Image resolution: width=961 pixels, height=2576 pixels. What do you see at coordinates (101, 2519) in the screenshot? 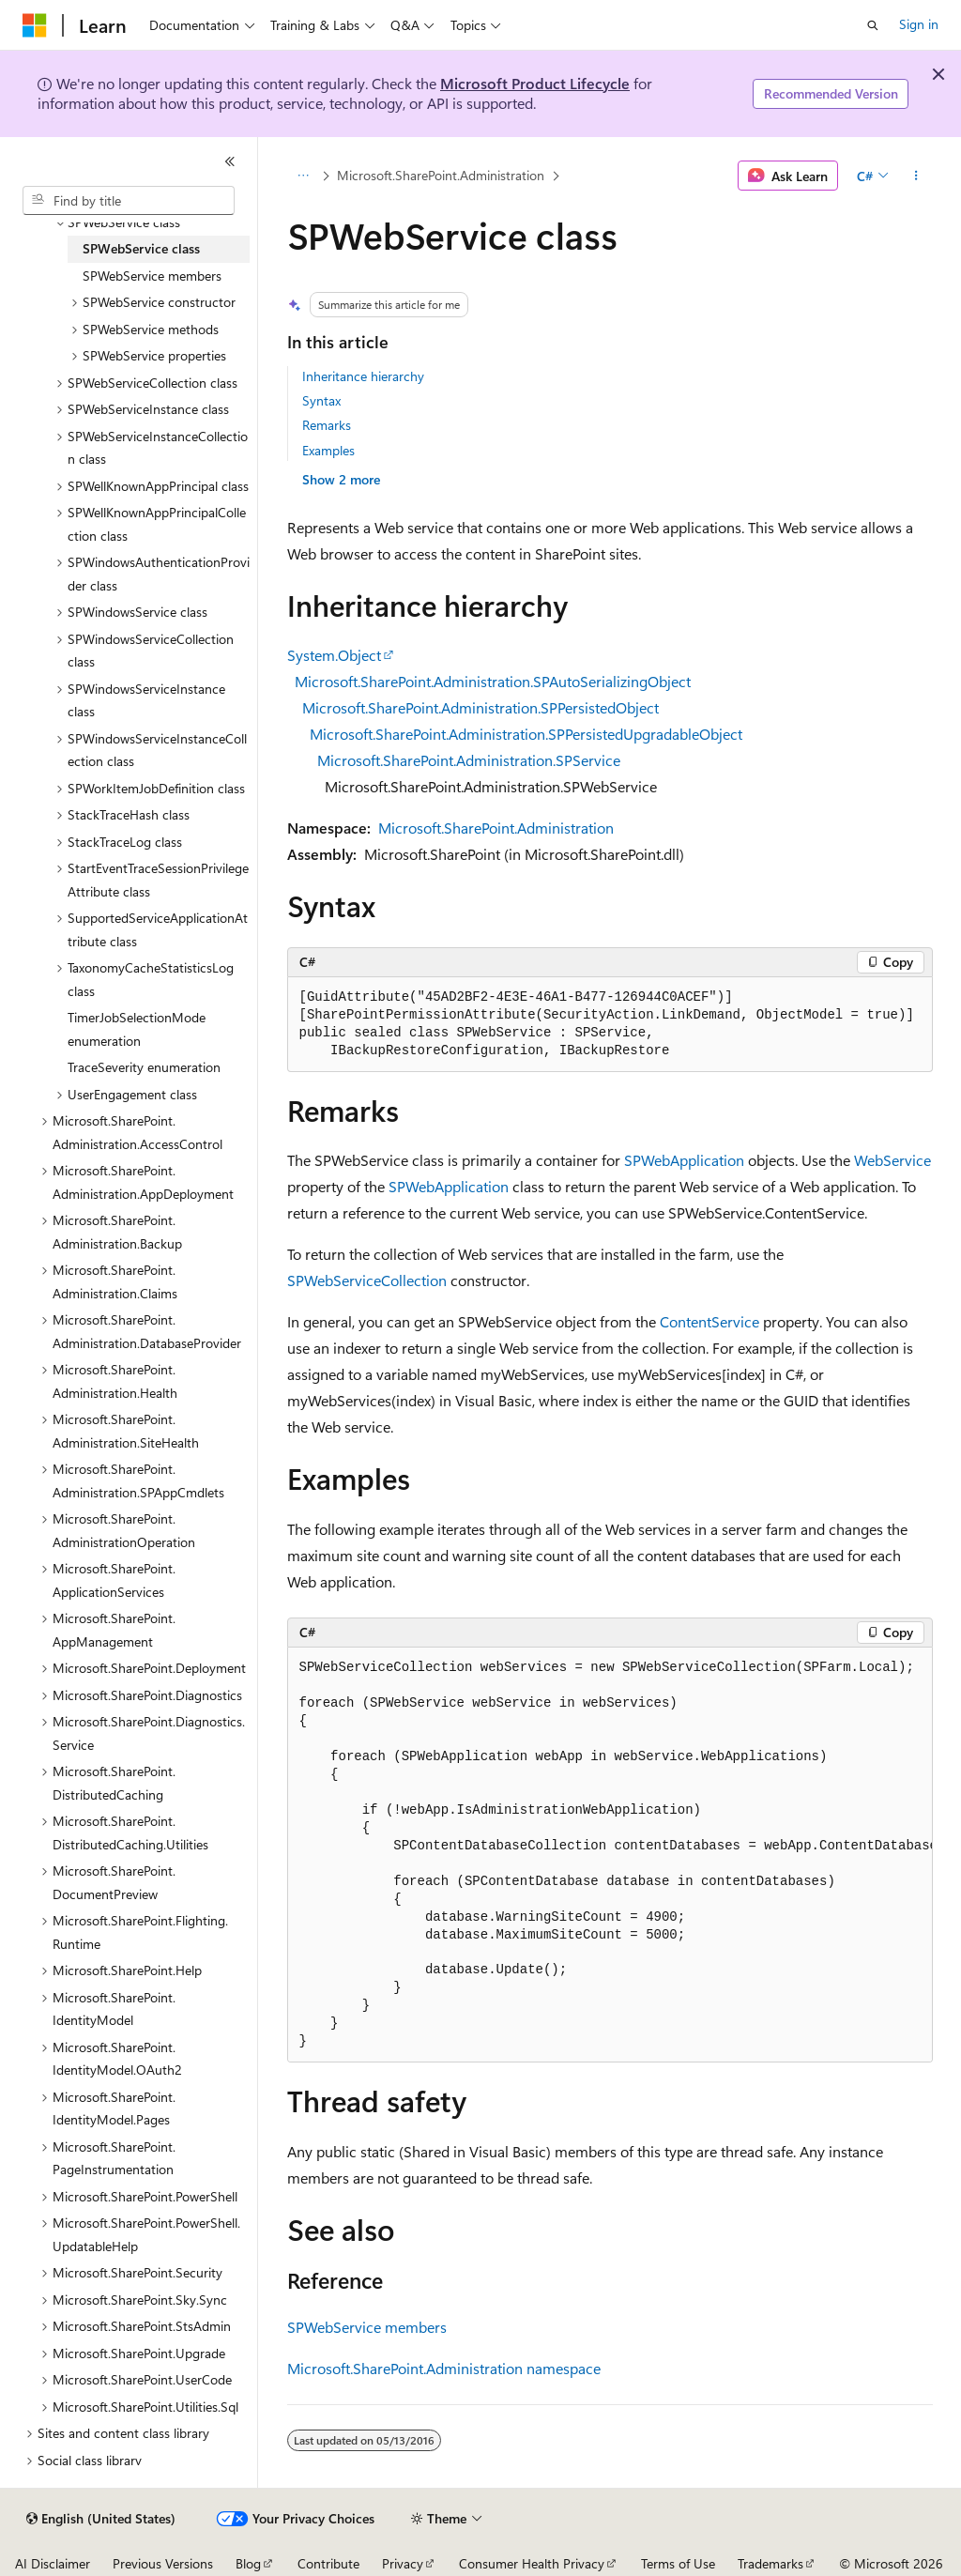
I see `[Content language selector. Currently set to English (United States).]` at bounding box center [101, 2519].